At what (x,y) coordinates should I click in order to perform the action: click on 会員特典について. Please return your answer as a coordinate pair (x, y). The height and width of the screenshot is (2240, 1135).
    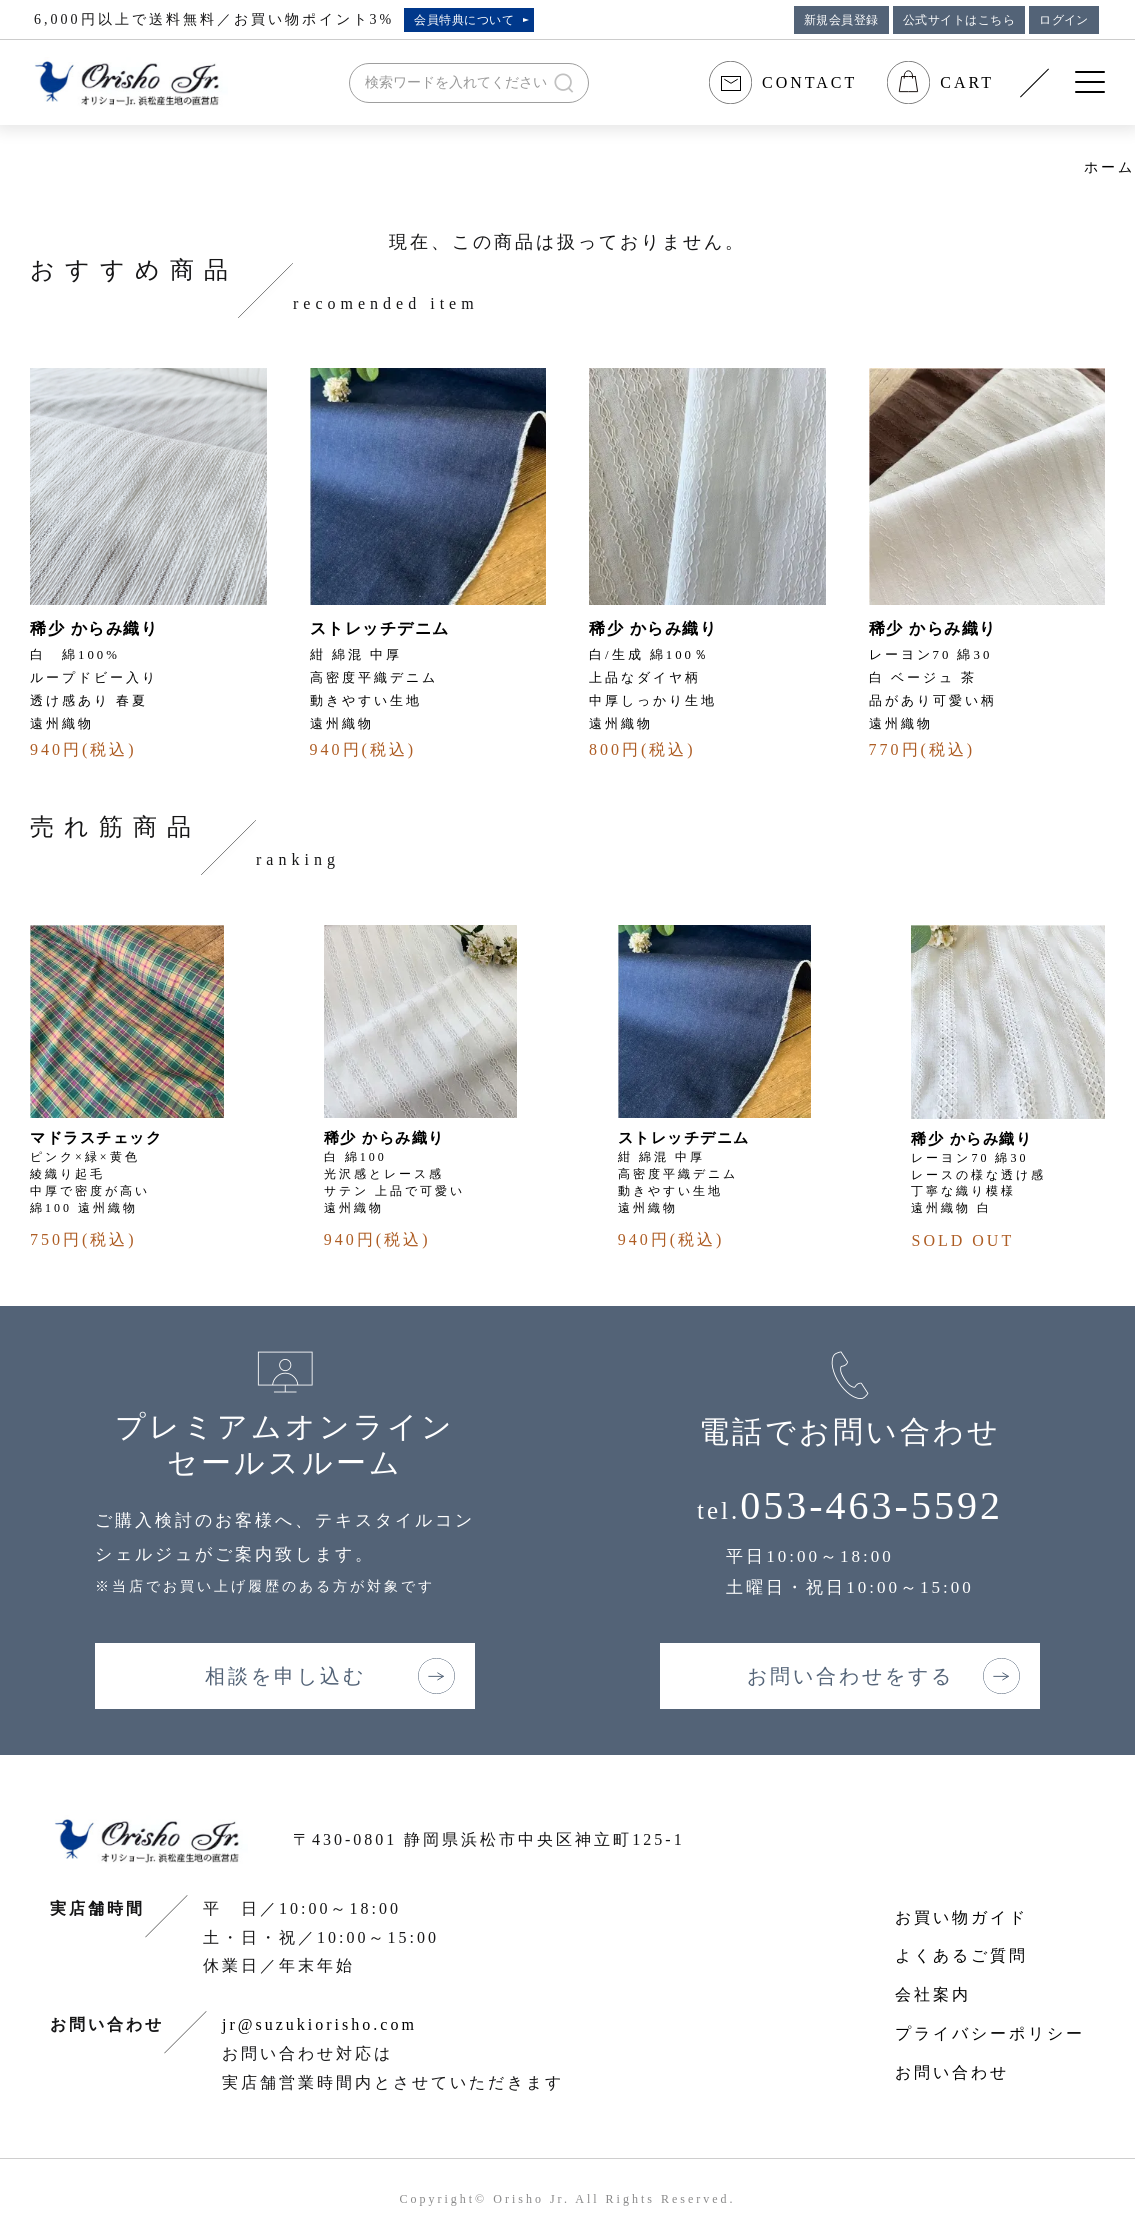
    Looking at the image, I should click on (464, 20).